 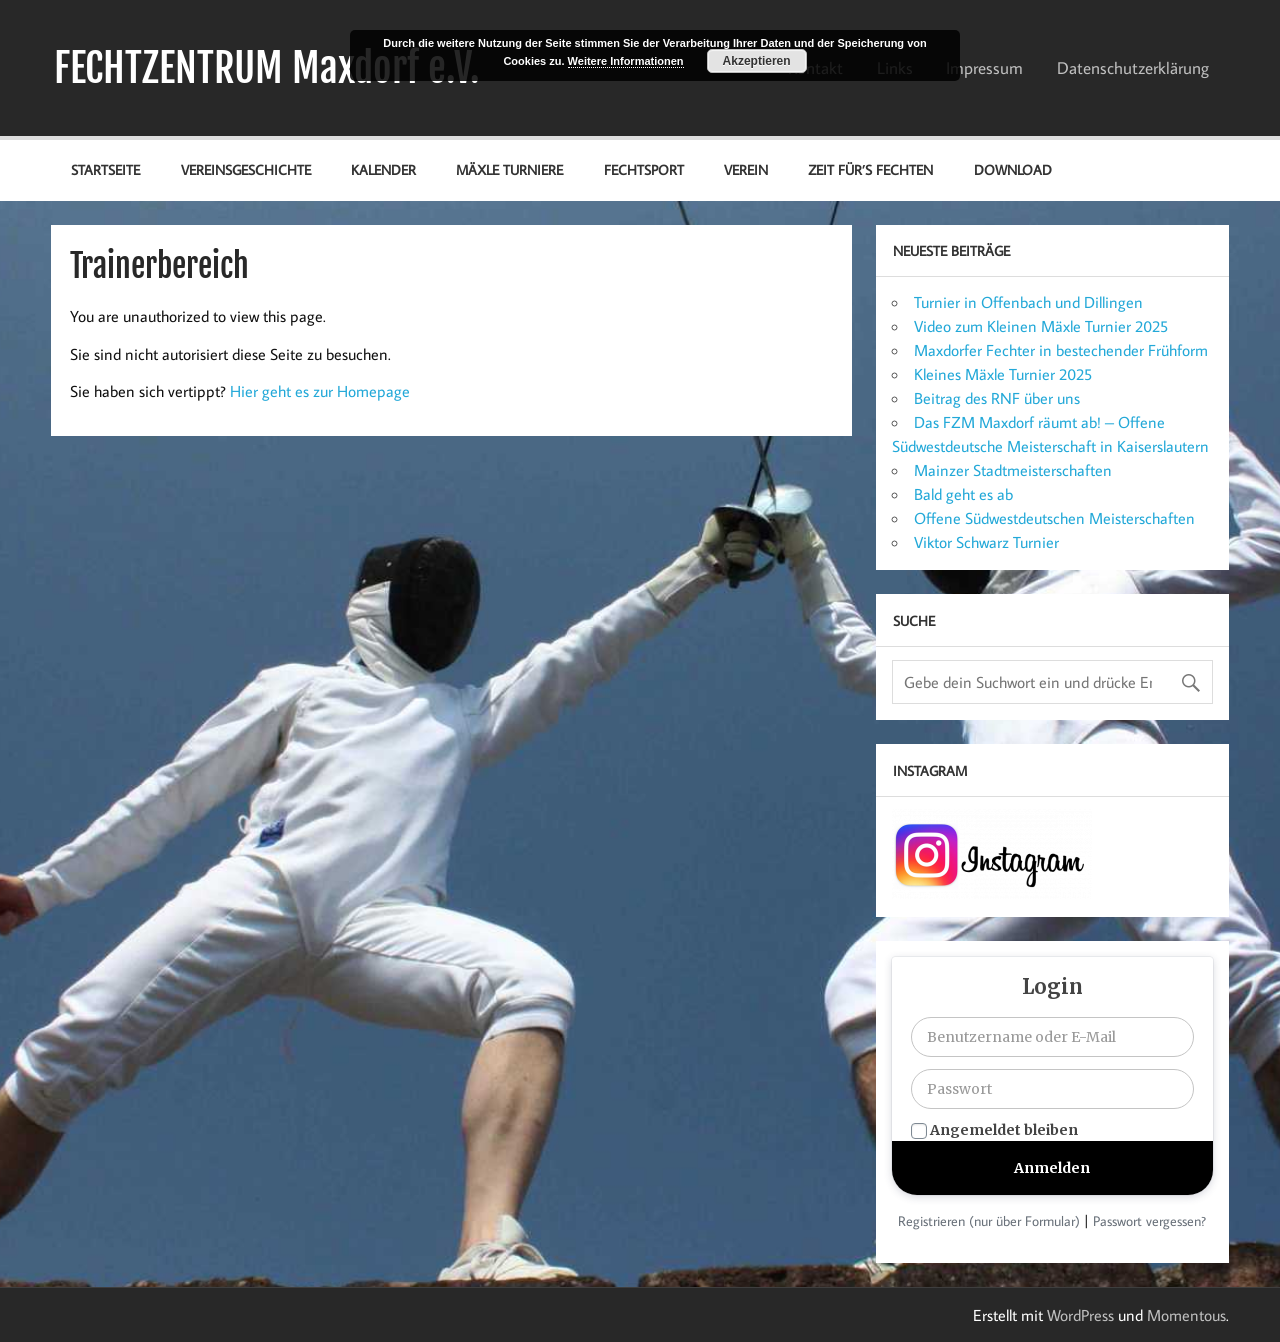 What do you see at coordinates (1013, 470) in the screenshot?
I see `Mainzer Stadtmeisterschaften` at bounding box center [1013, 470].